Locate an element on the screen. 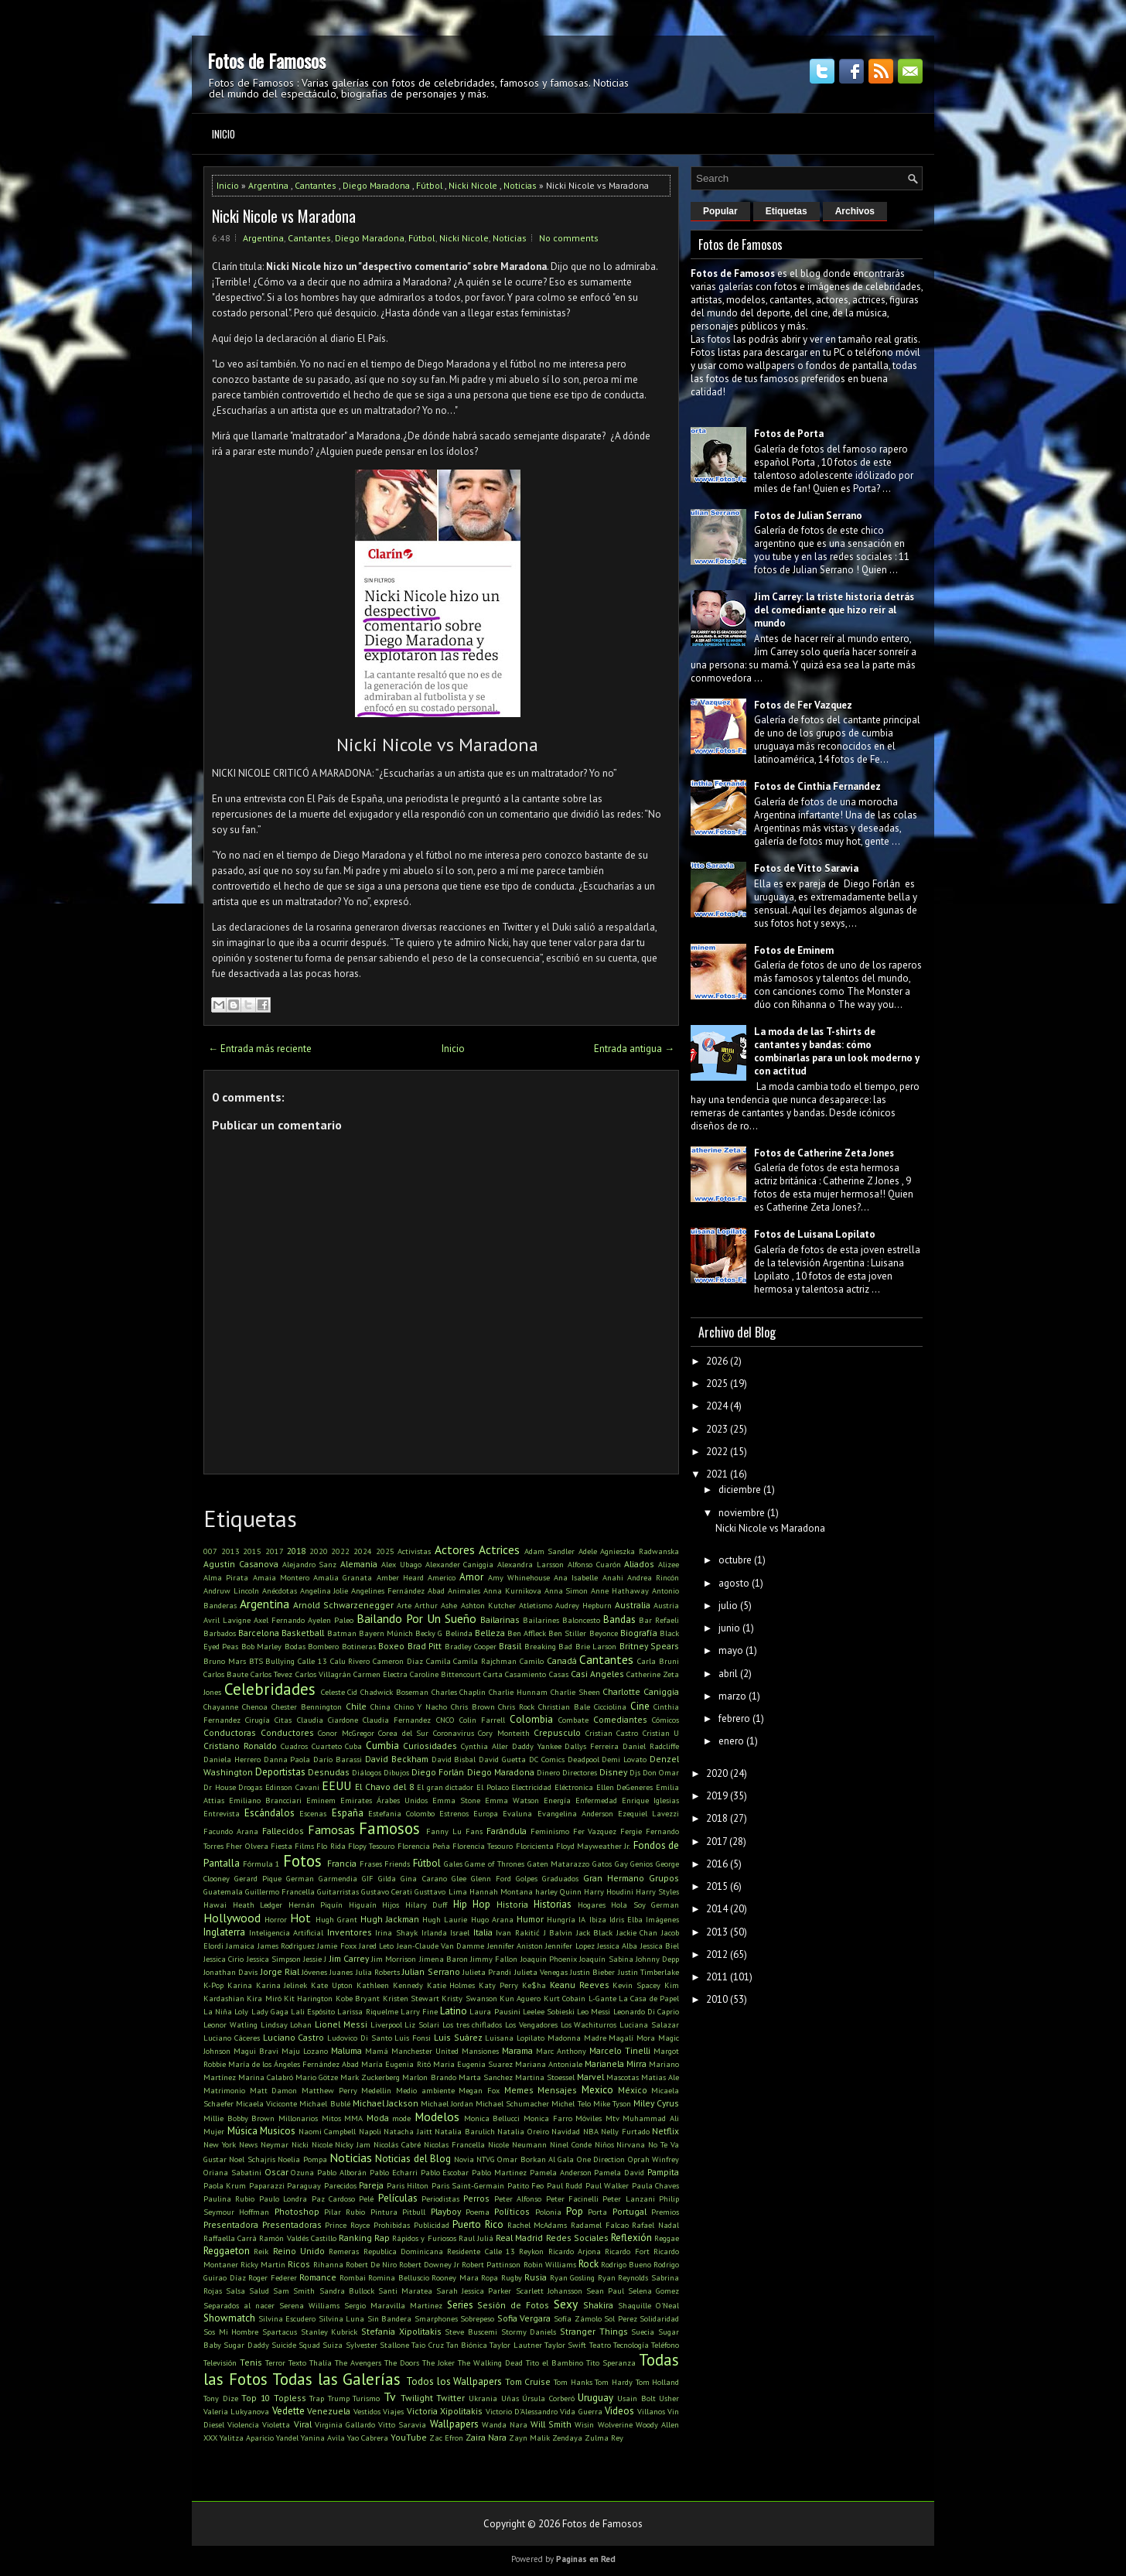 This screenshot has width=1126, height=2576. Yanina Avila is located at coordinates (323, 2437).